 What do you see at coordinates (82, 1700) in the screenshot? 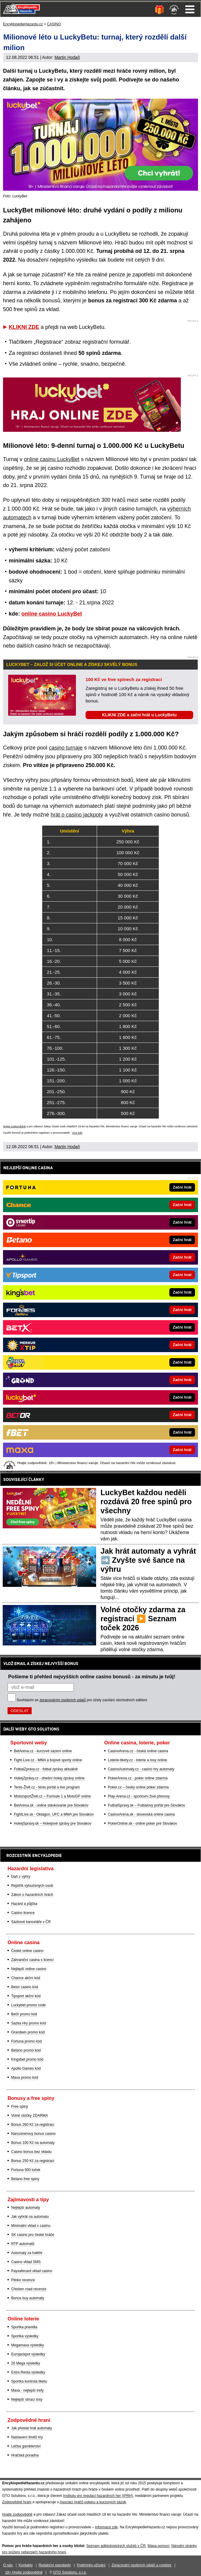
I see `Souhlasím se pro účely zasílání obchodních sdělení` at bounding box center [82, 1700].